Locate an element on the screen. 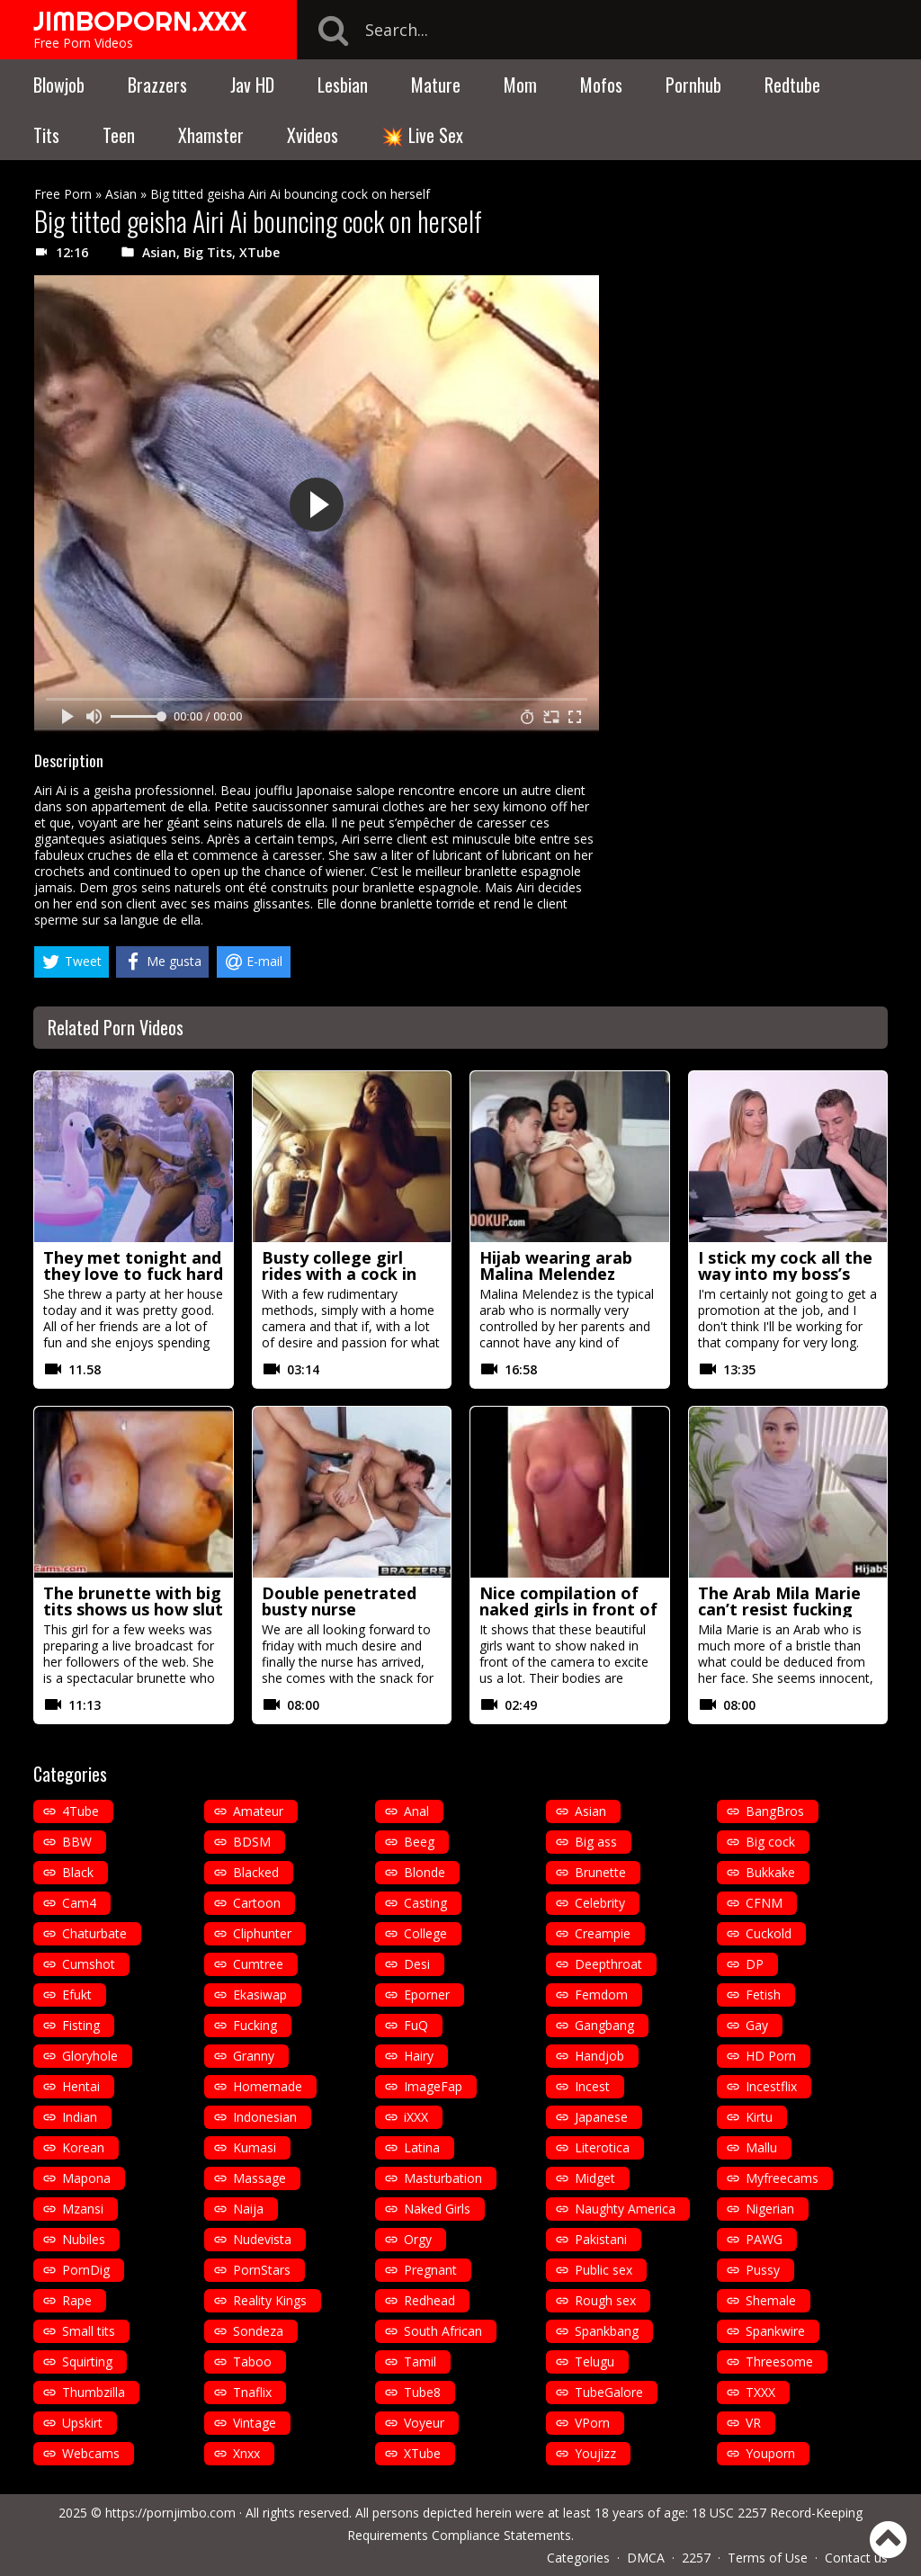 Image resolution: width=921 pixels, height=2576 pixels. Nudevista is located at coordinates (262, 2239).